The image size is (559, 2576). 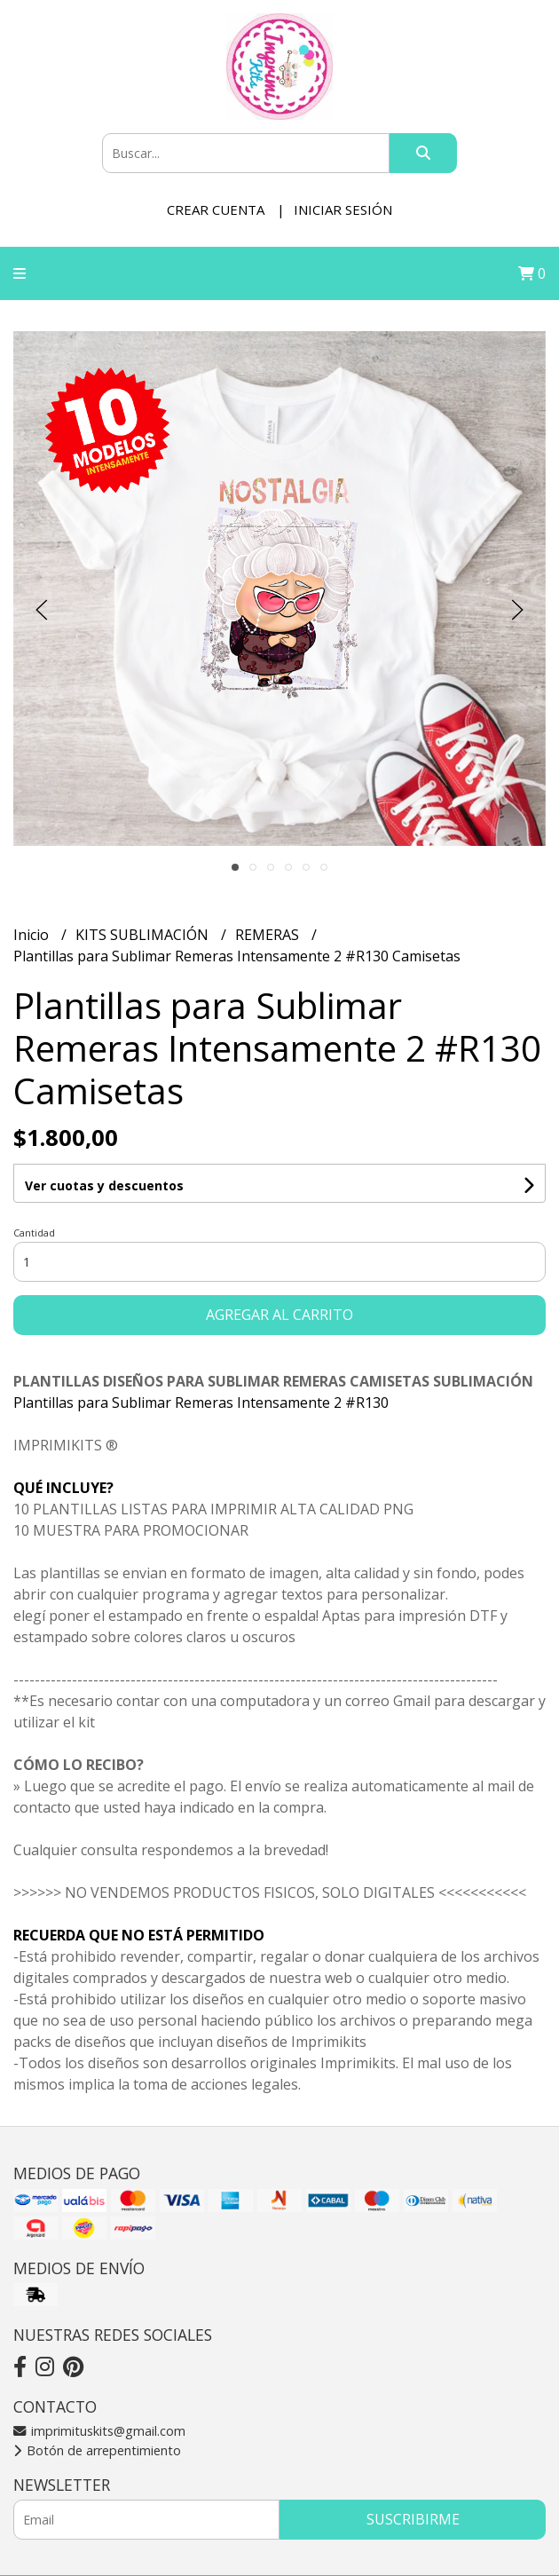 What do you see at coordinates (97, 2450) in the screenshot?
I see `Botón de arrepentimiento` at bounding box center [97, 2450].